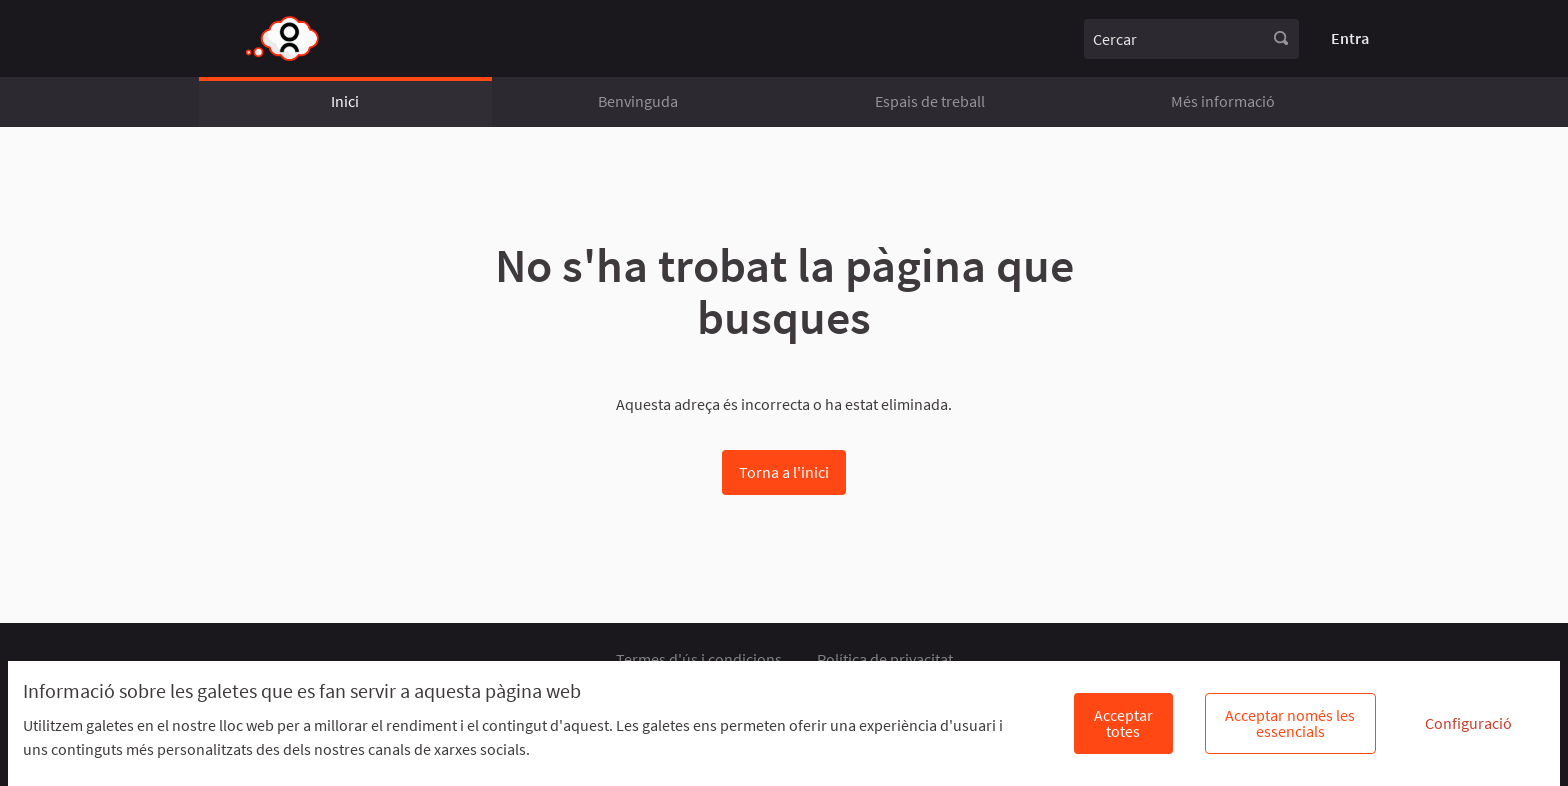  Describe the element at coordinates (699, 659) in the screenshot. I see `Termes d'ús i condicions` at that location.